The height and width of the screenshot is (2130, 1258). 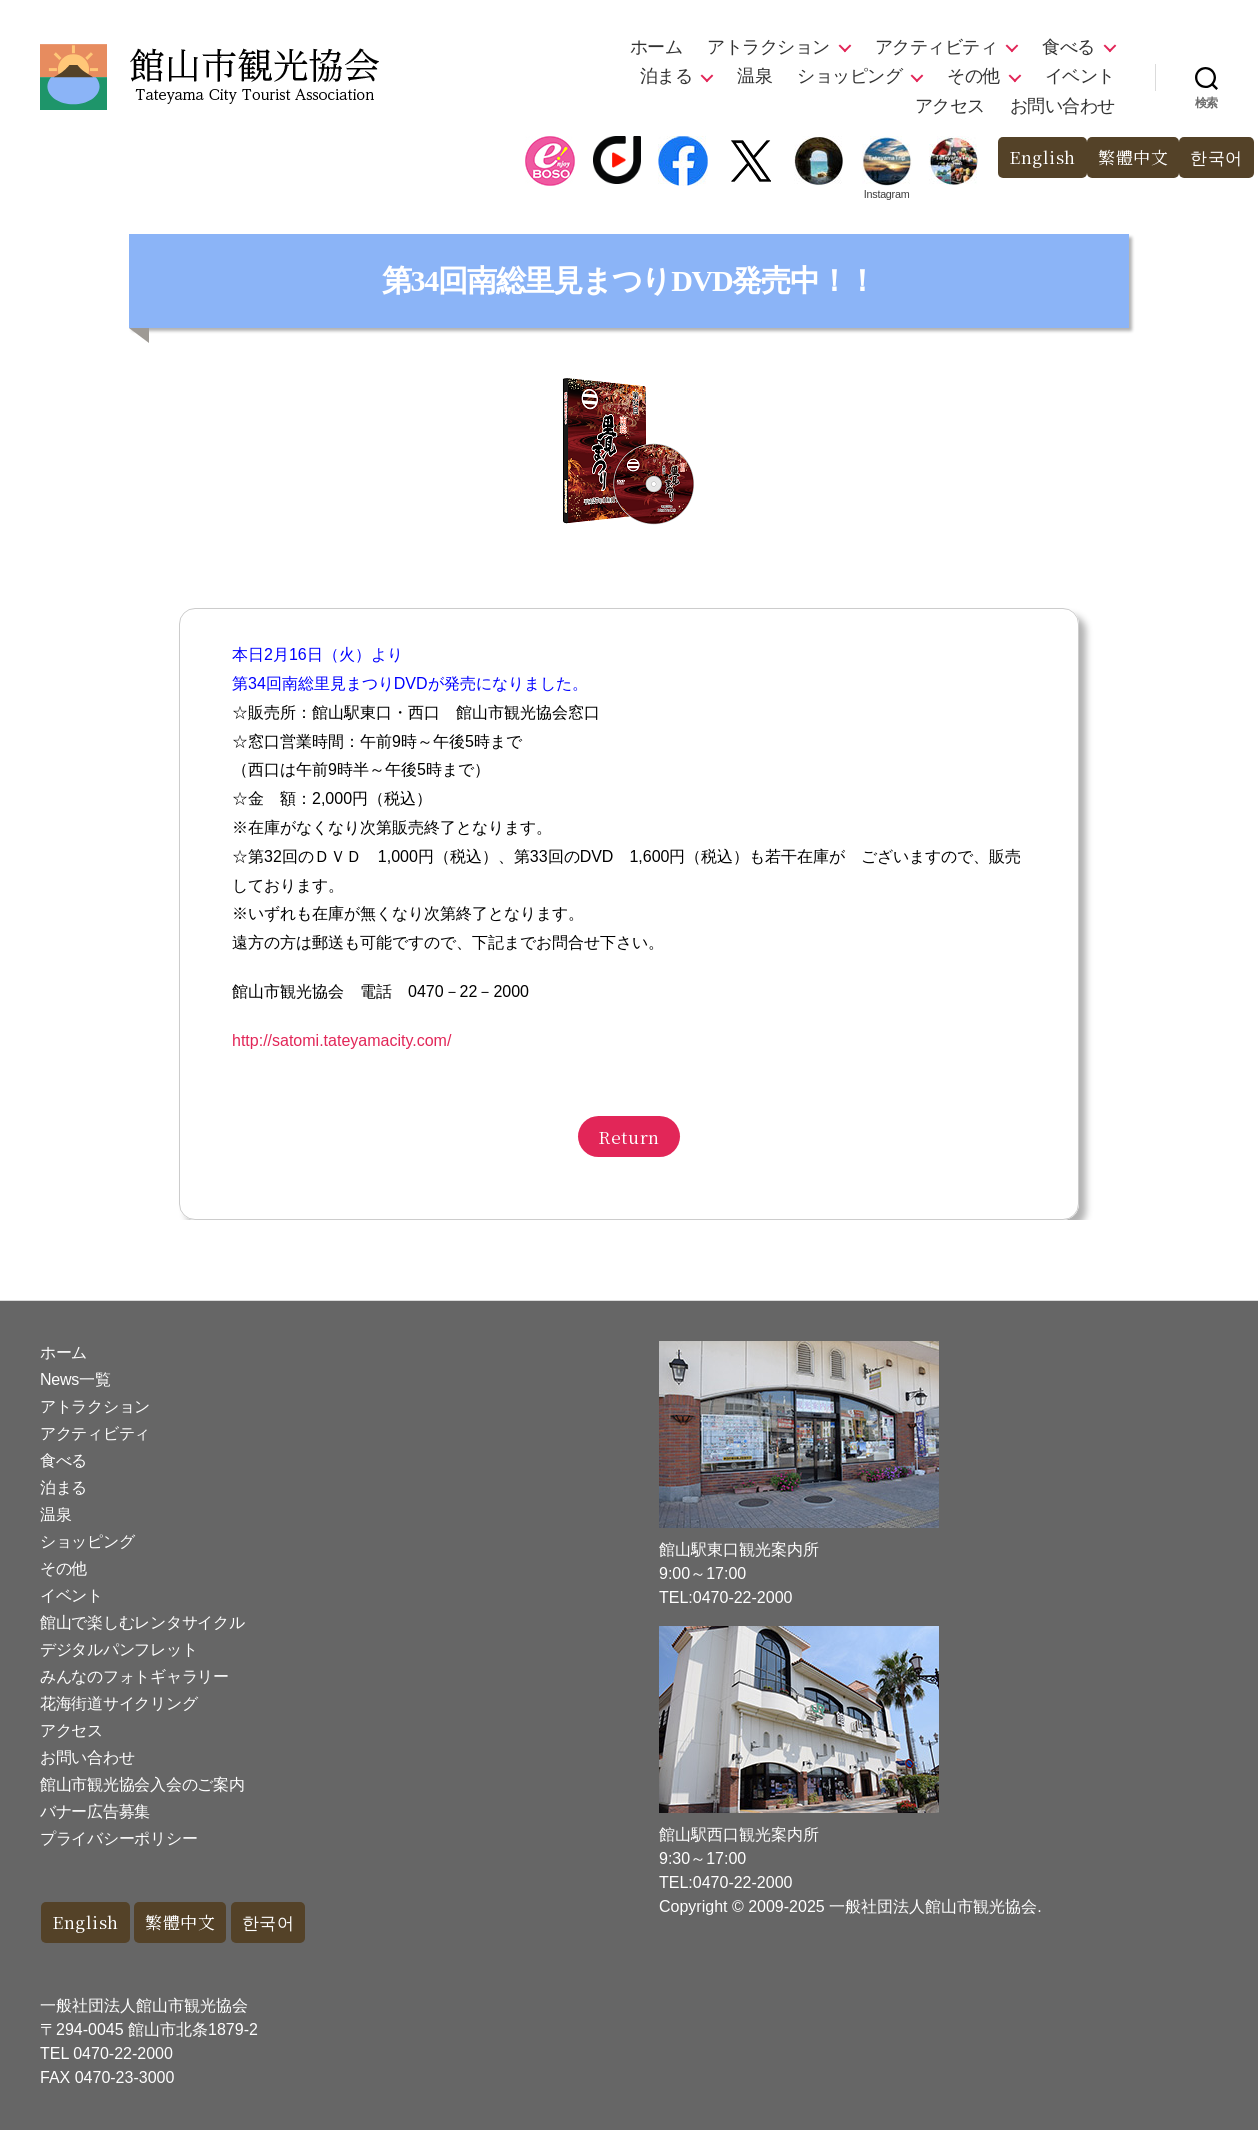 I want to click on English, so click(x=1042, y=157).